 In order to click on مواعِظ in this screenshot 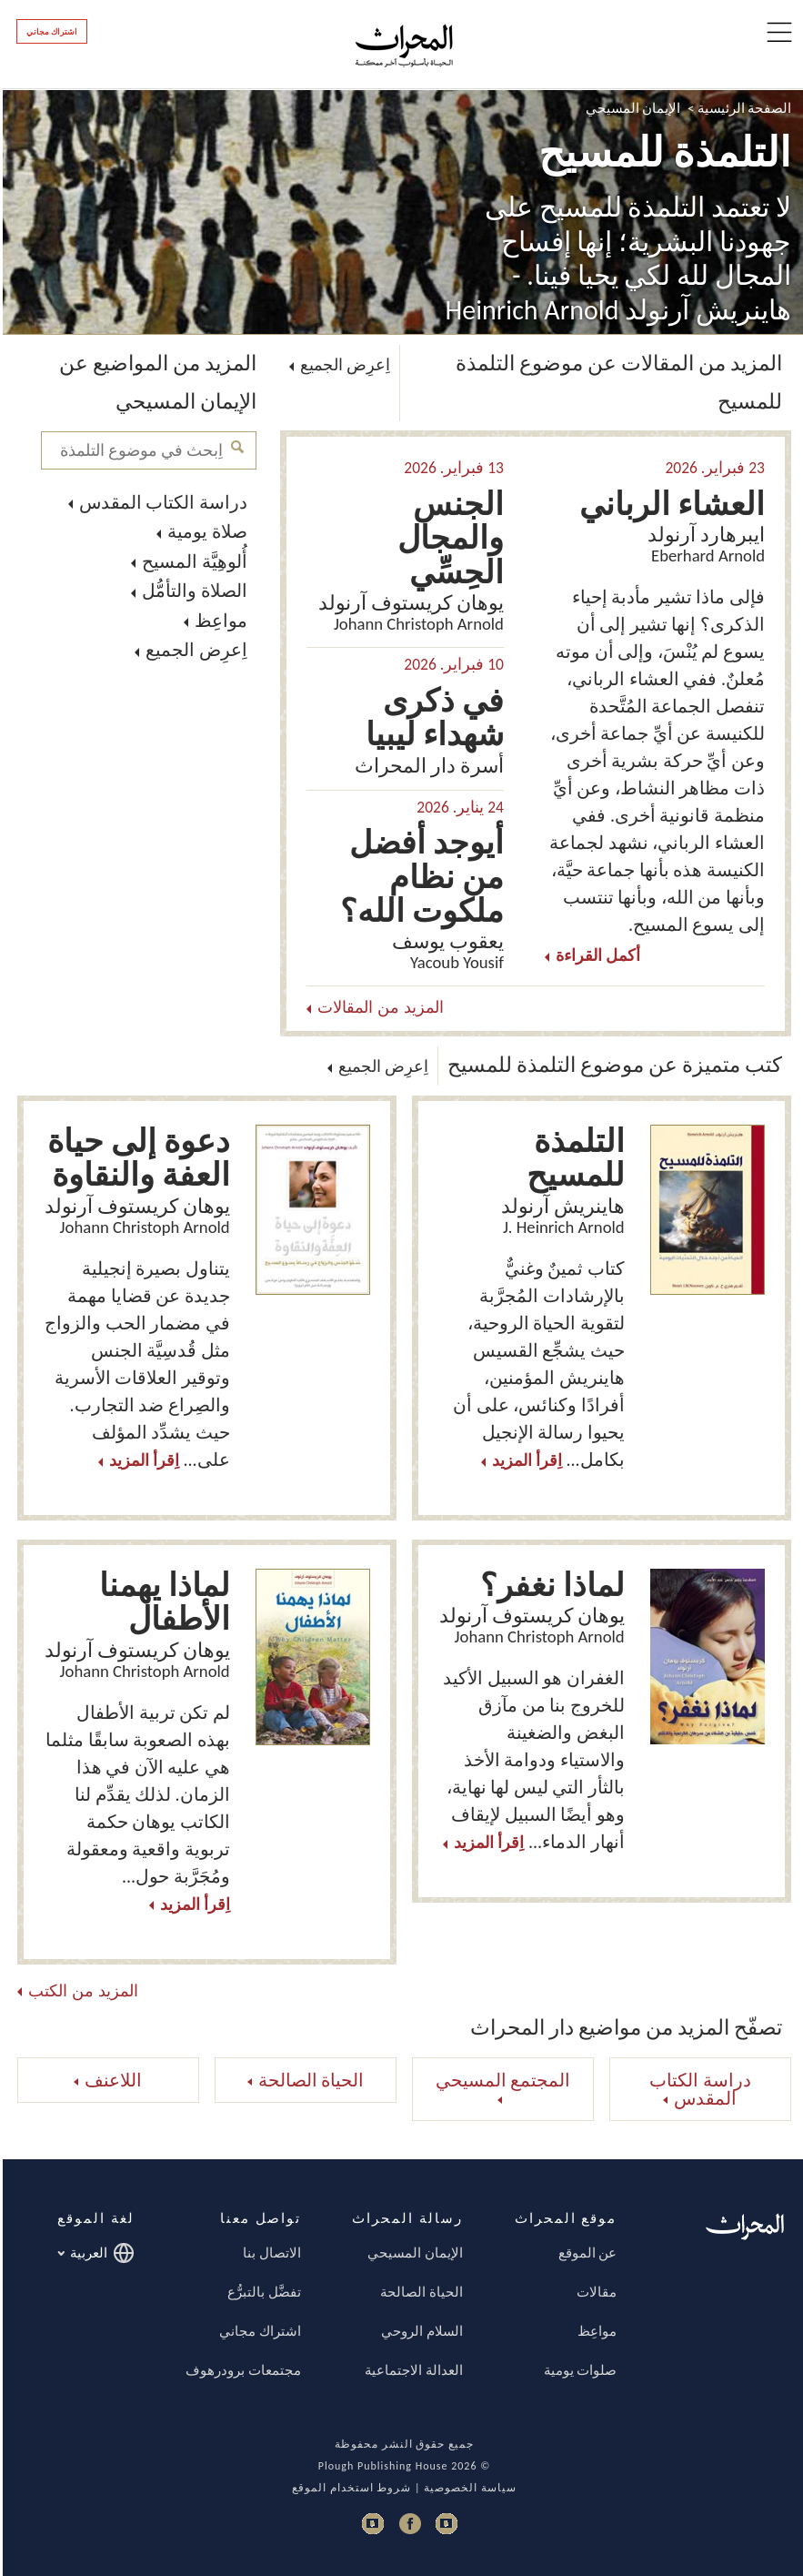, I will do `click(218, 620)`.